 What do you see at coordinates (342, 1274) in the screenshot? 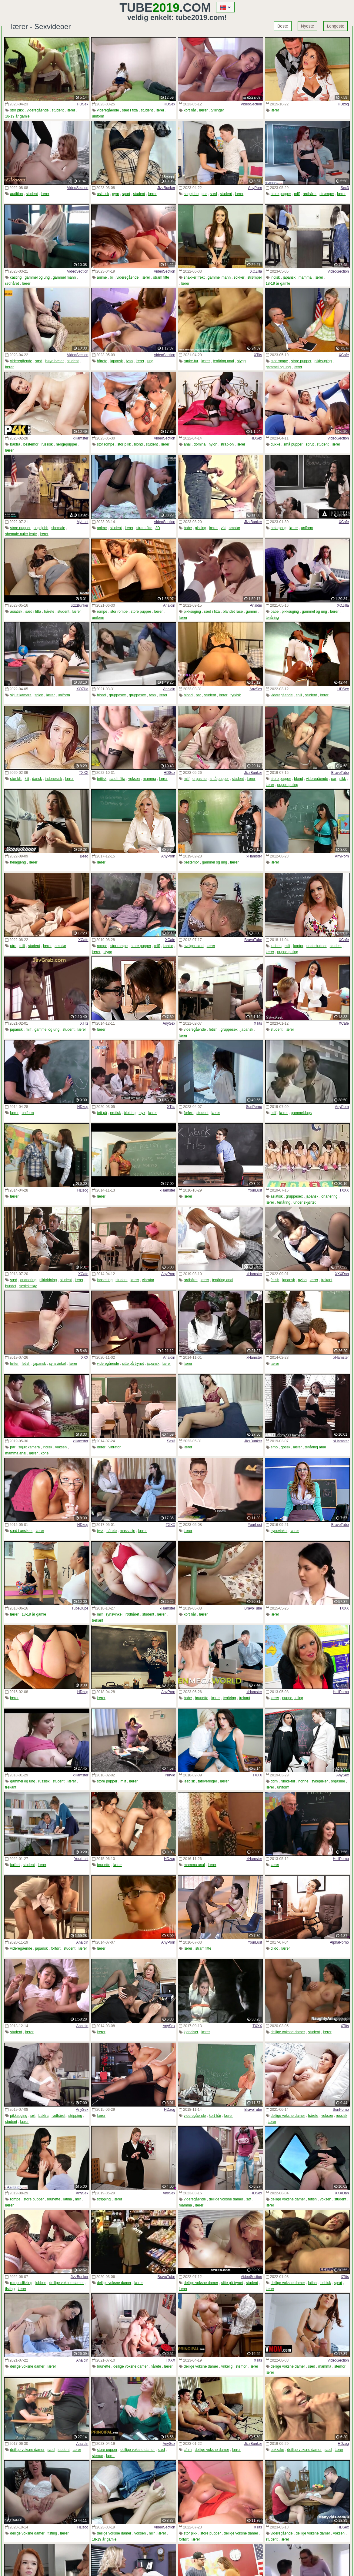
I see `XXXDan` at bounding box center [342, 1274].